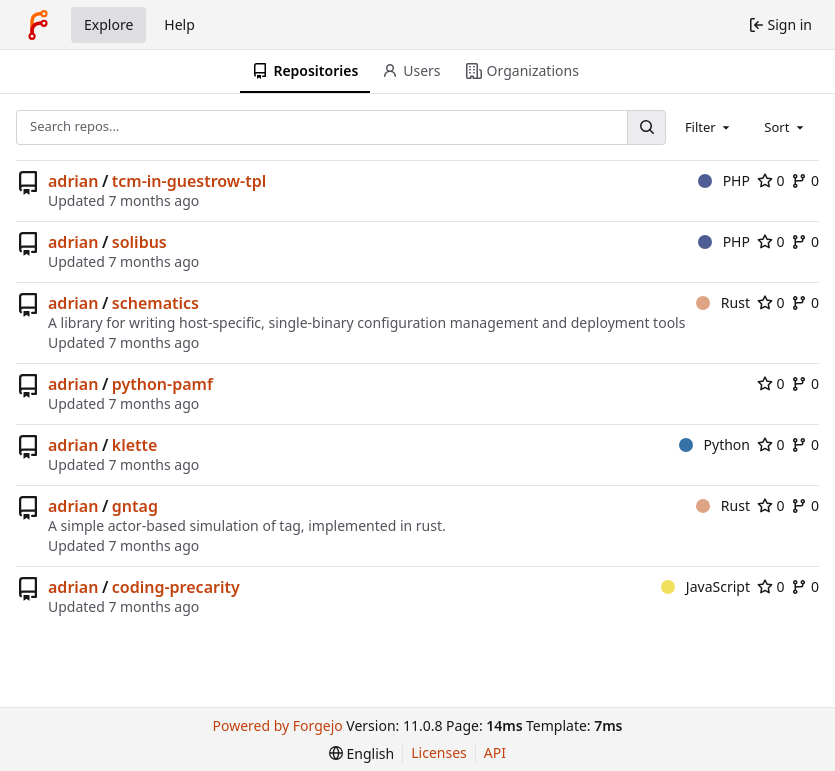 Image resolution: width=835 pixels, height=771 pixels. What do you see at coordinates (705, 586) in the screenshot?
I see `JavaScript` at bounding box center [705, 586].